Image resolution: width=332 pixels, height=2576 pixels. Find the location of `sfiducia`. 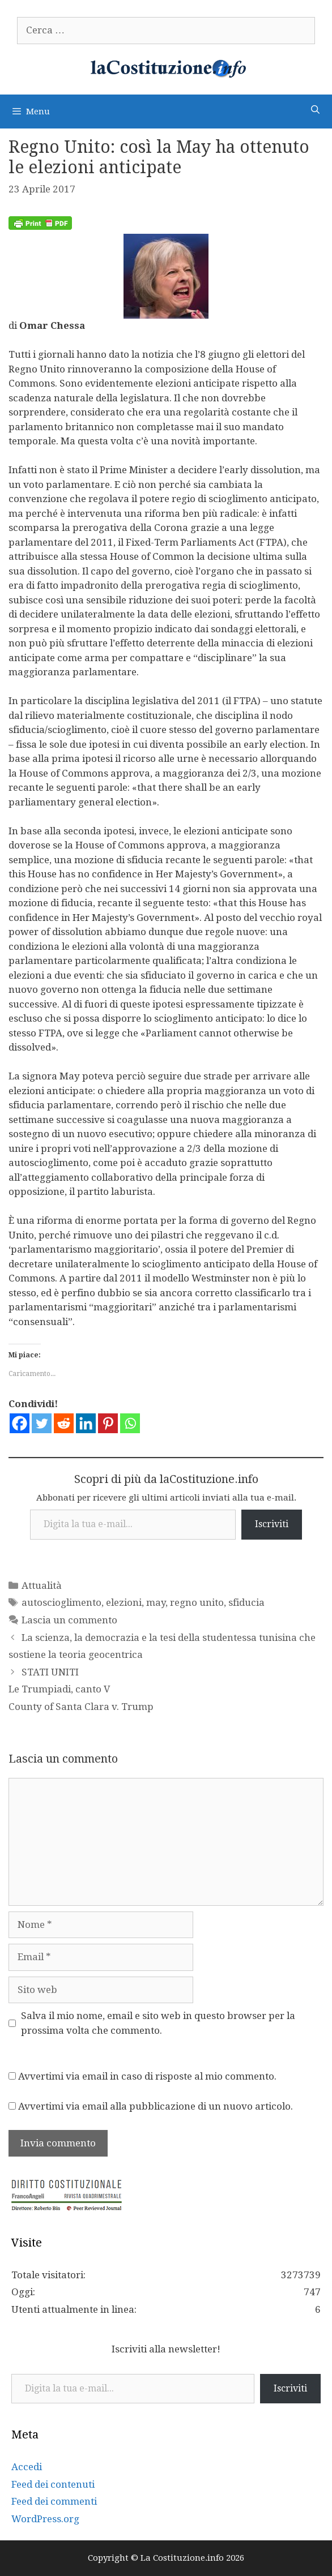

sfiducia is located at coordinates (246, 1602).